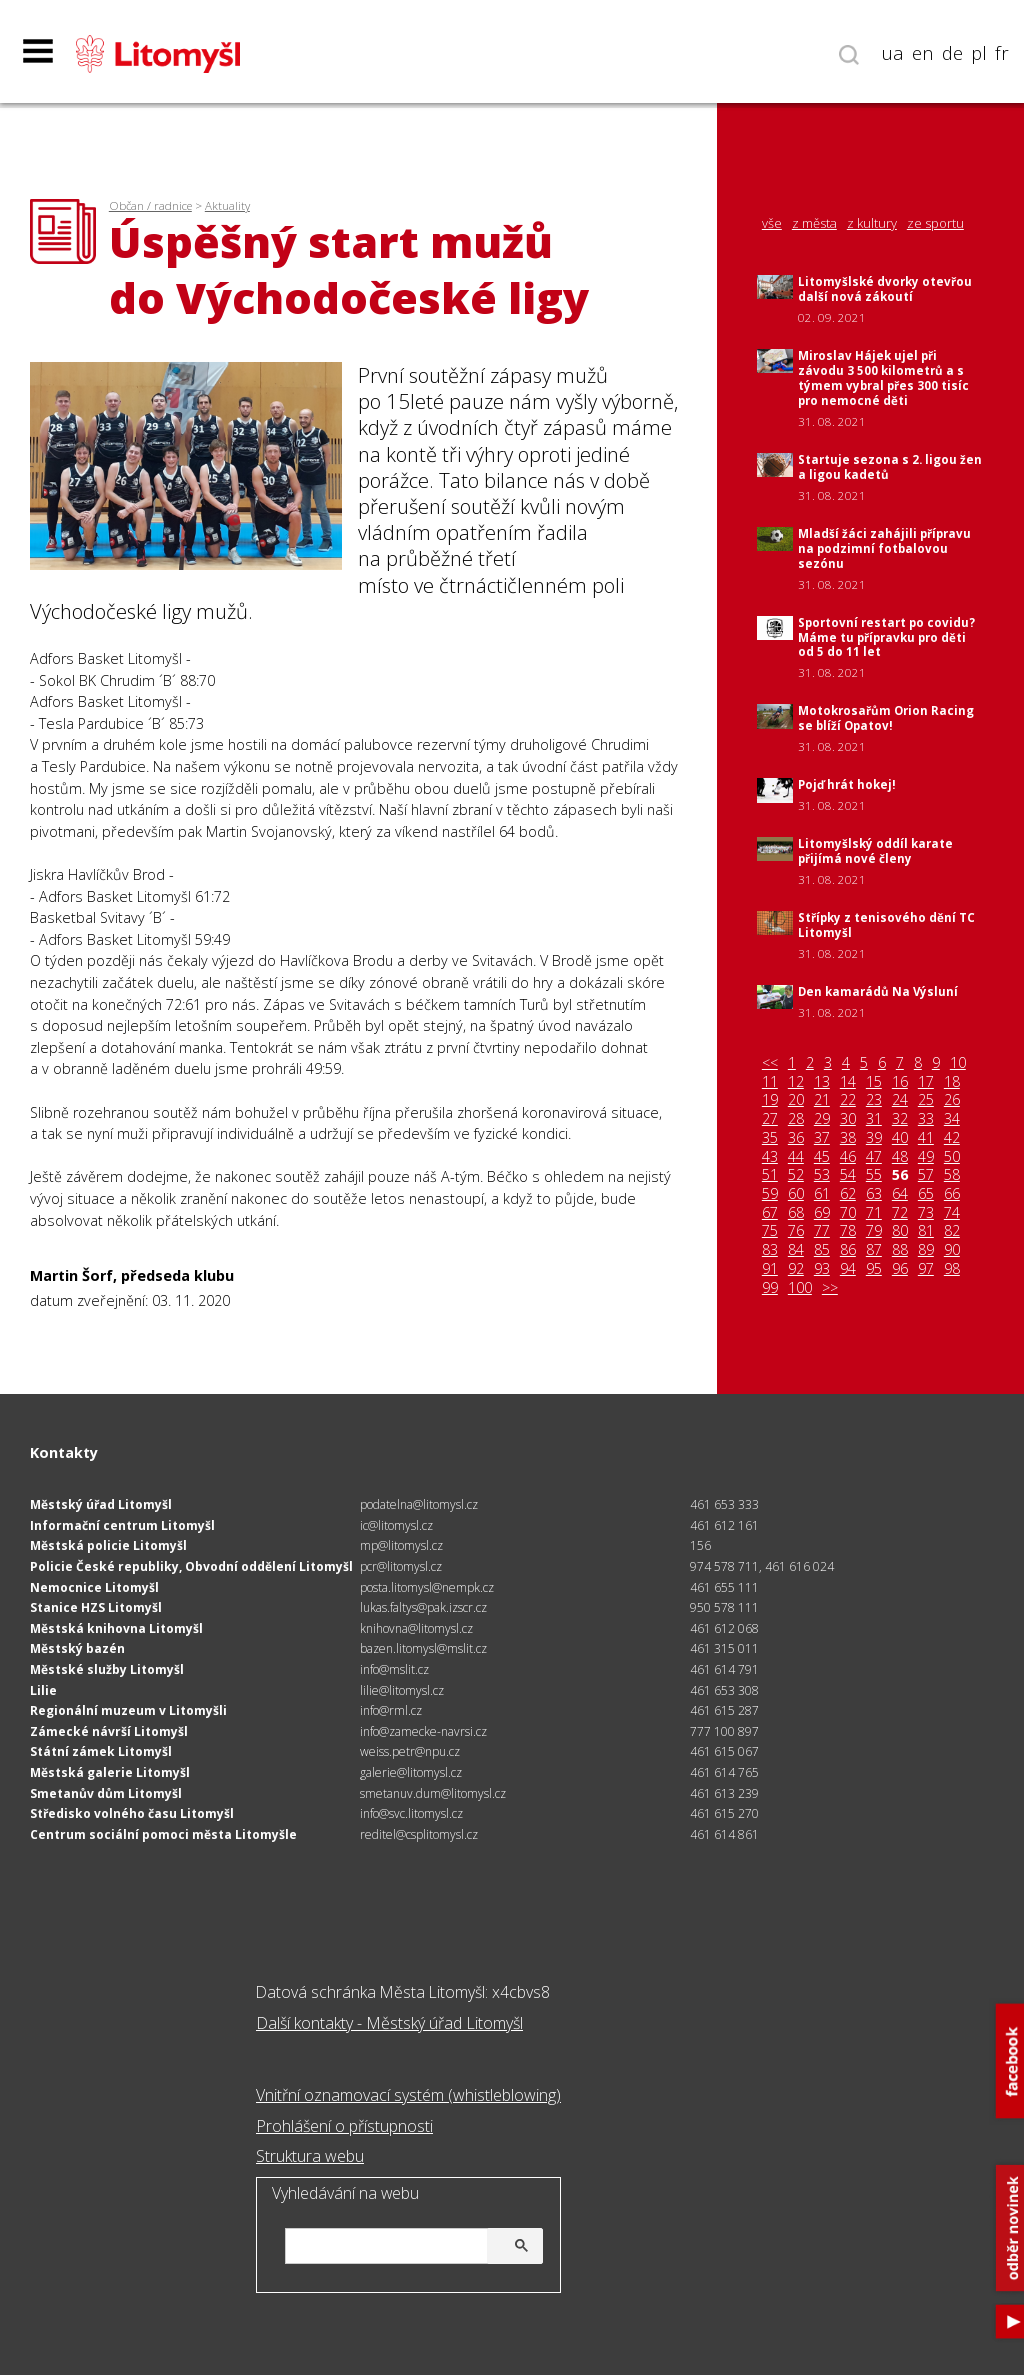 The image size is (1024, 2375). I want to click on 58, so click(952, 1175).